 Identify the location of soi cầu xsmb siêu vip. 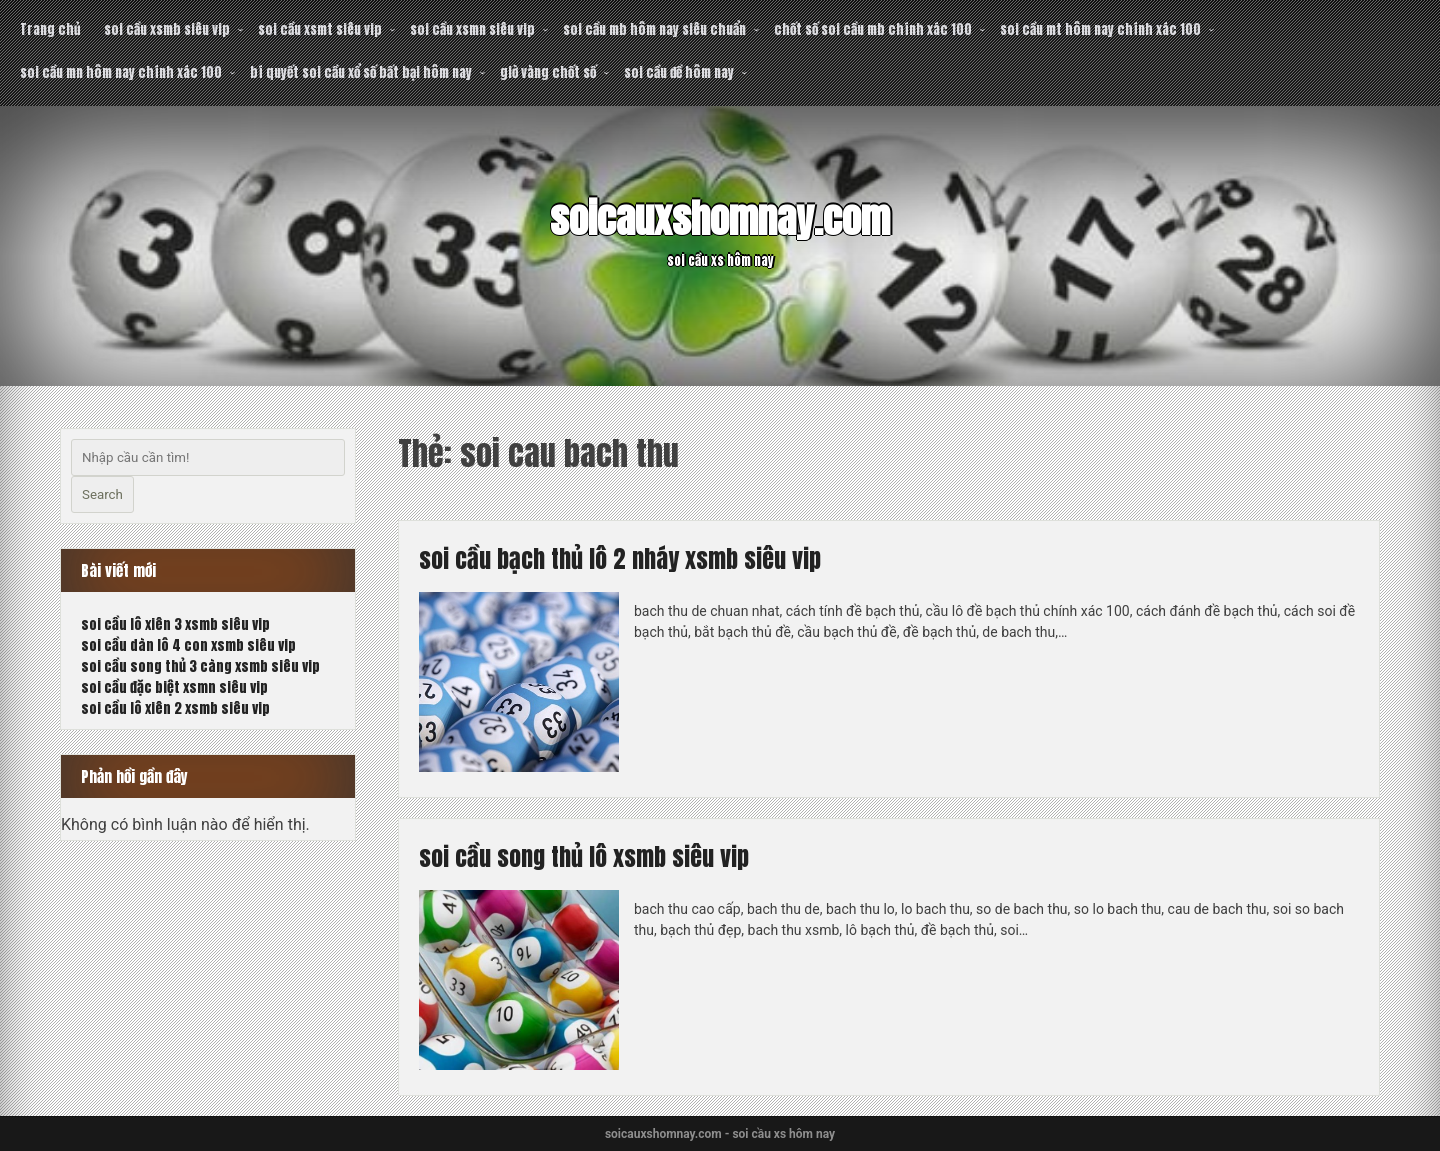
(167, 29).